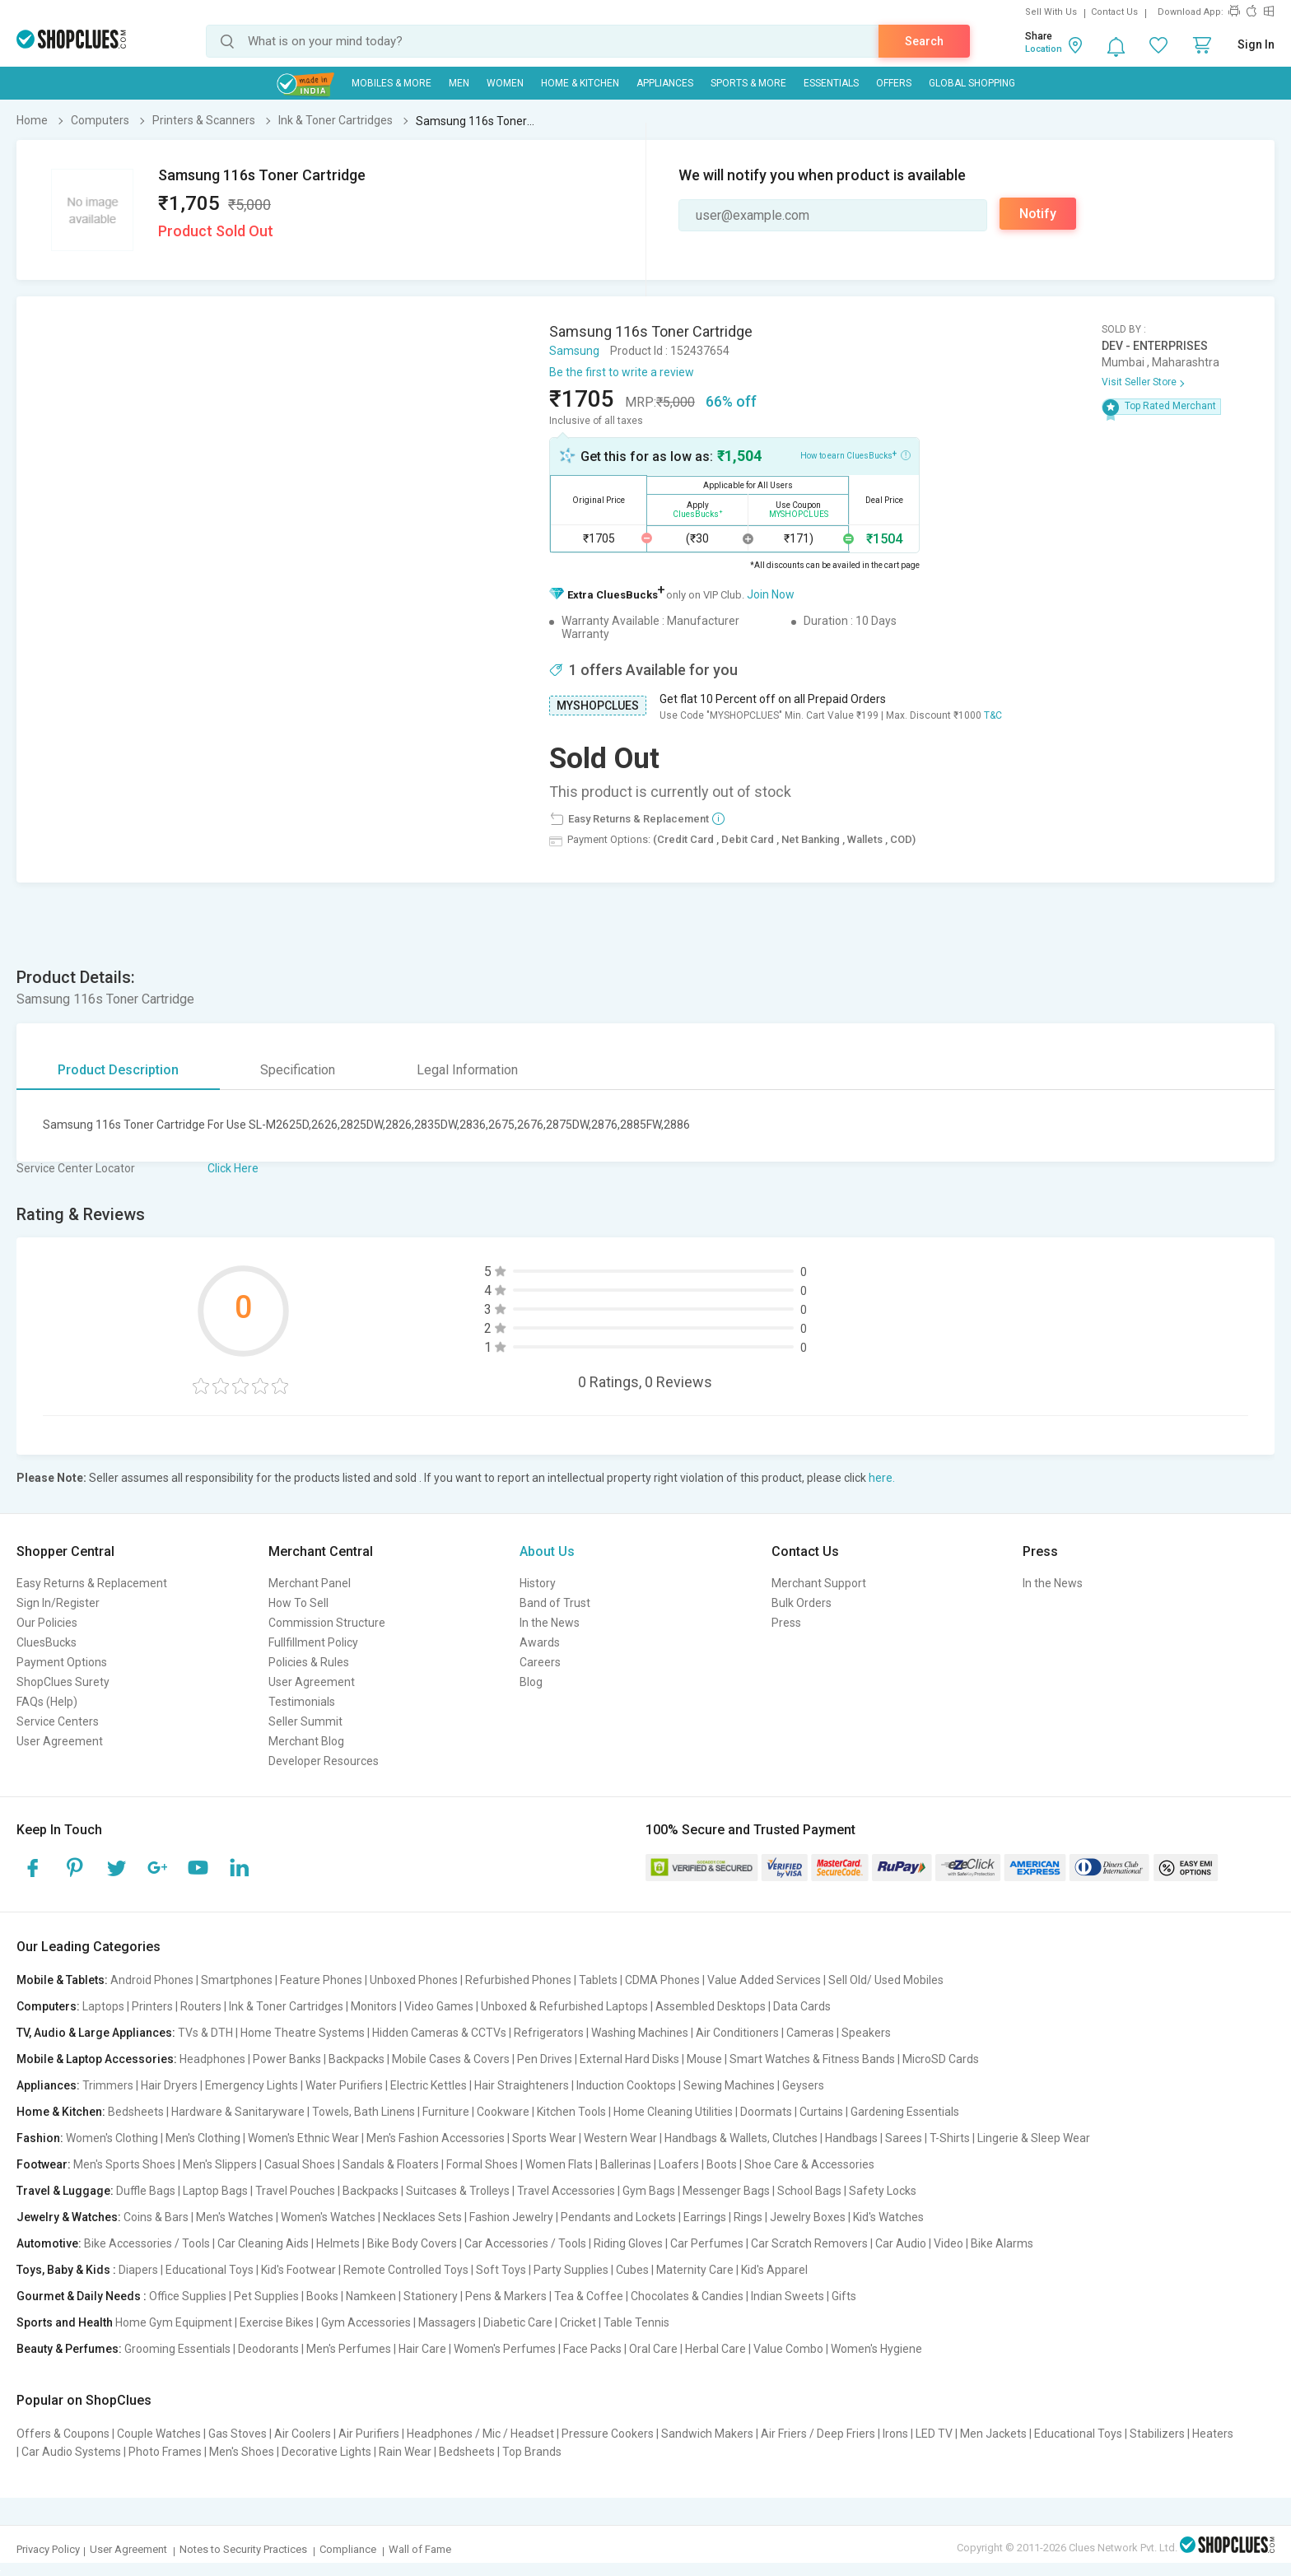  Describe the element at coordinates (391, 83) in the screenshot. I see `Mobiles & More` at that location.